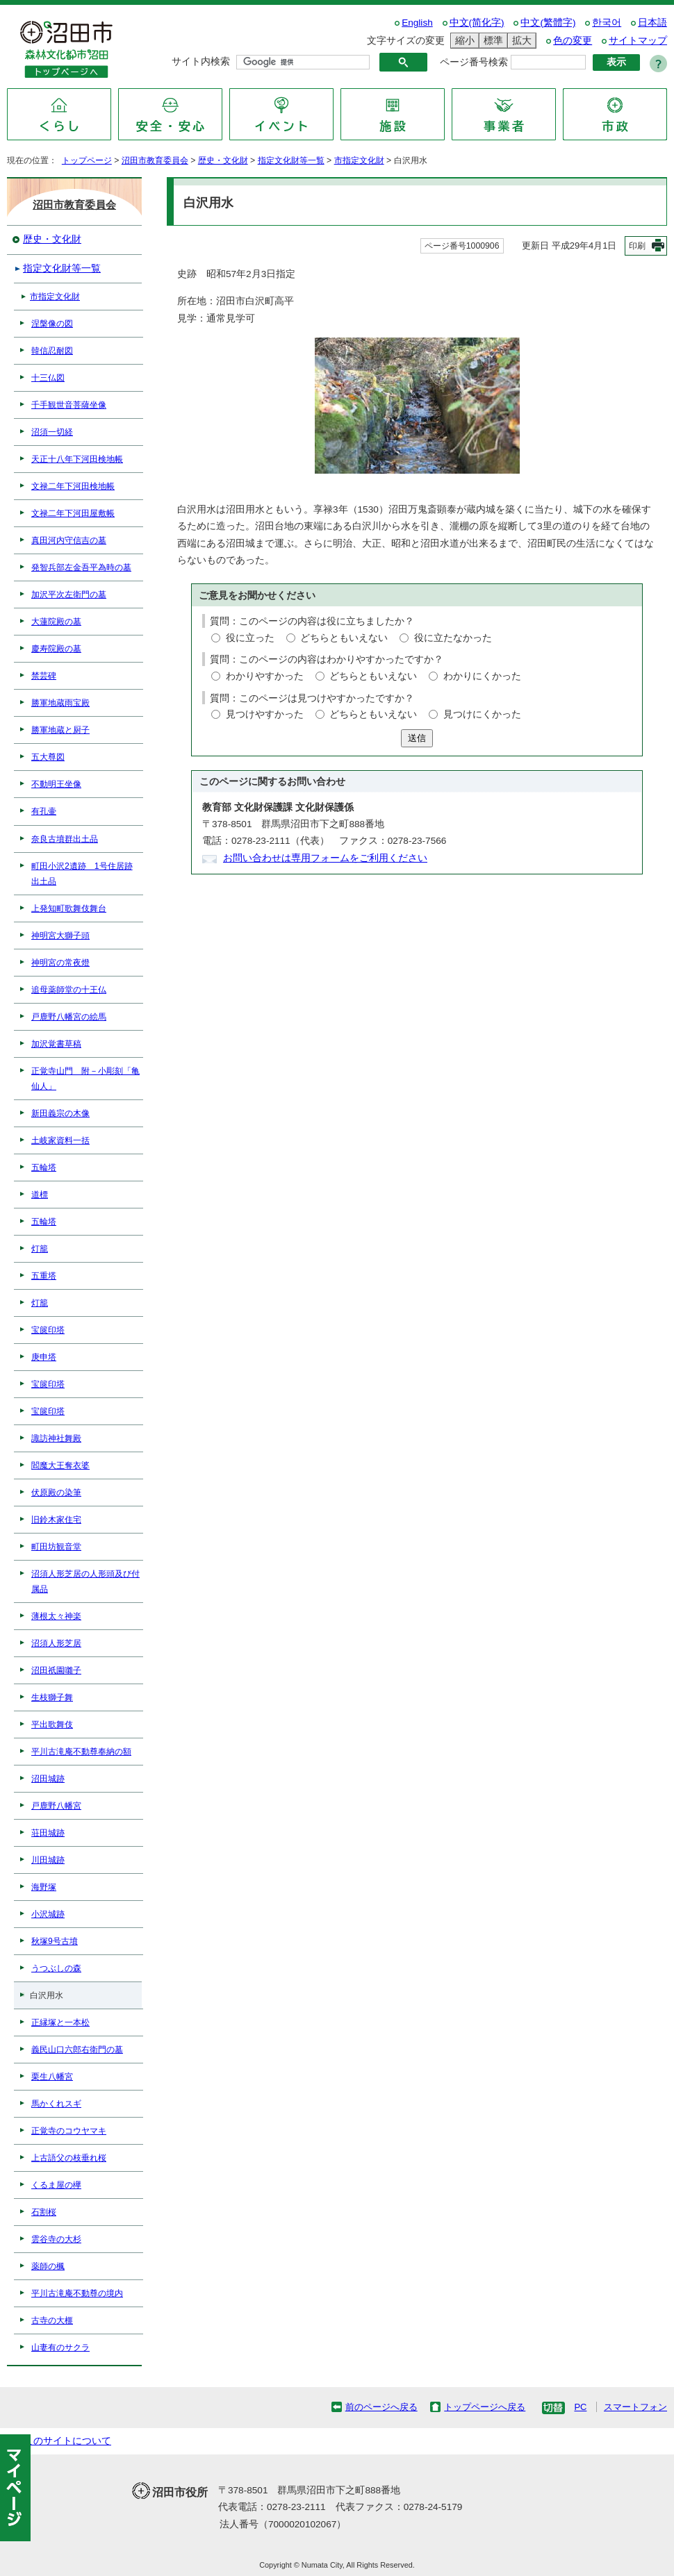  What do you see at coordinates (606, 22) in the screenshot?
I see `한국어` at bounding box center [606, 22].